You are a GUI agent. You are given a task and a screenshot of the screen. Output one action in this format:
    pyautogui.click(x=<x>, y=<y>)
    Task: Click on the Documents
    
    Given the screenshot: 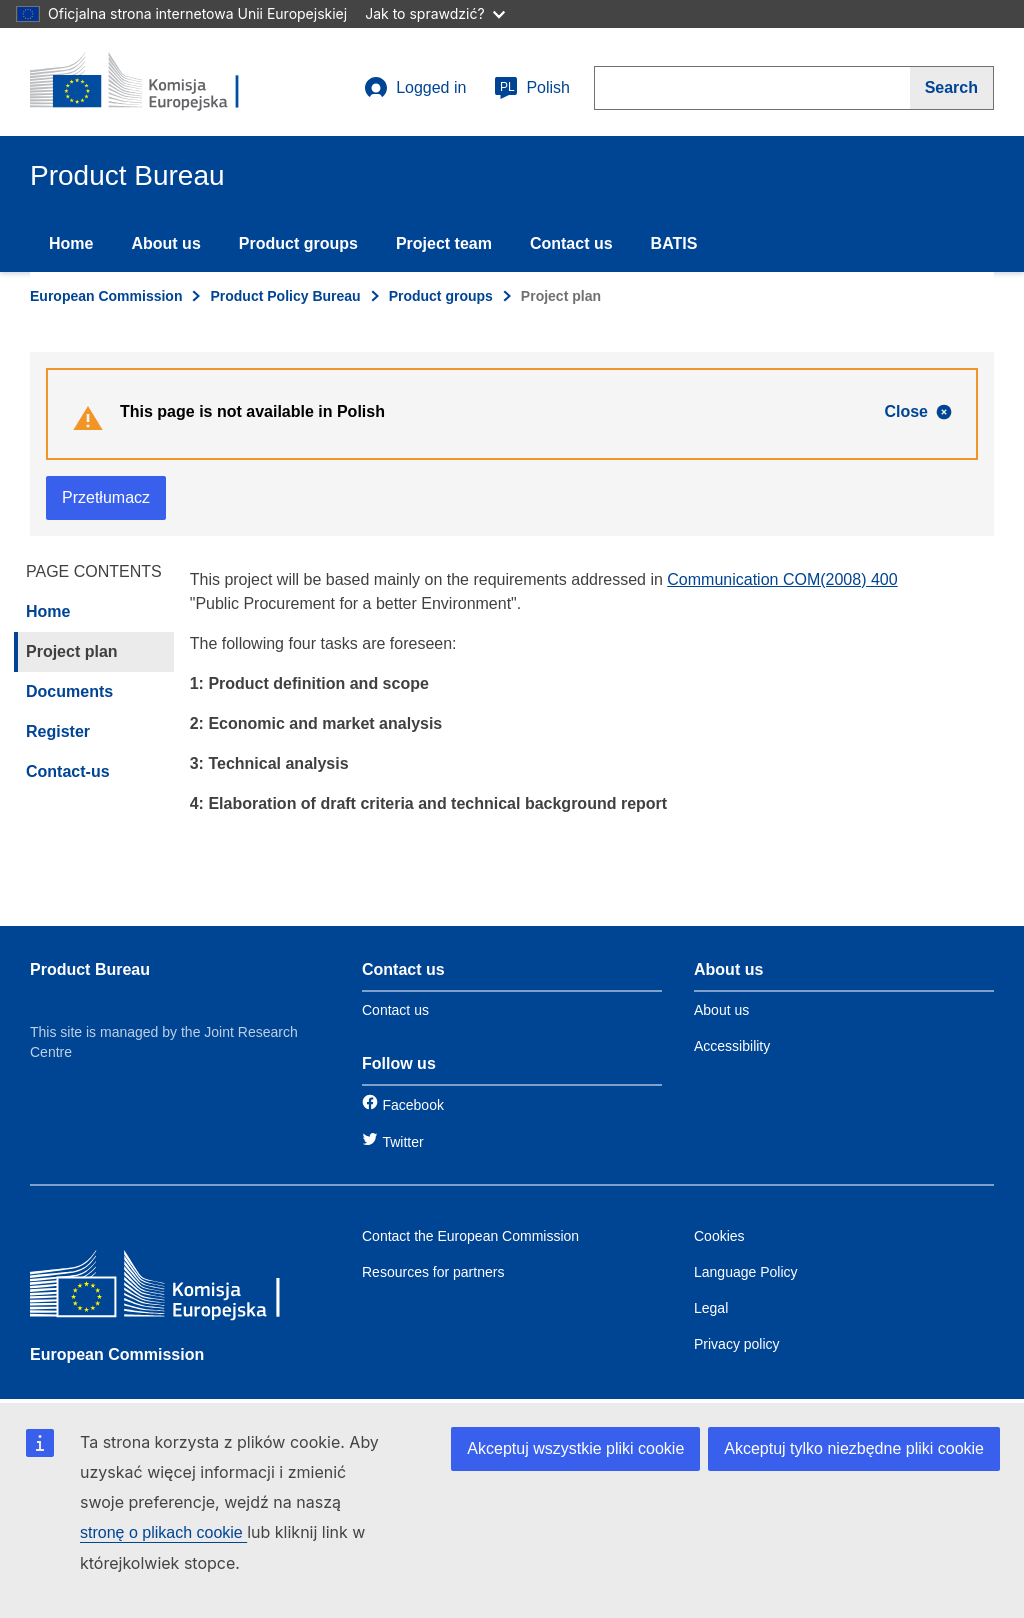 What is the action you would take?
    pyautogui.click(x=69, y=691)
    